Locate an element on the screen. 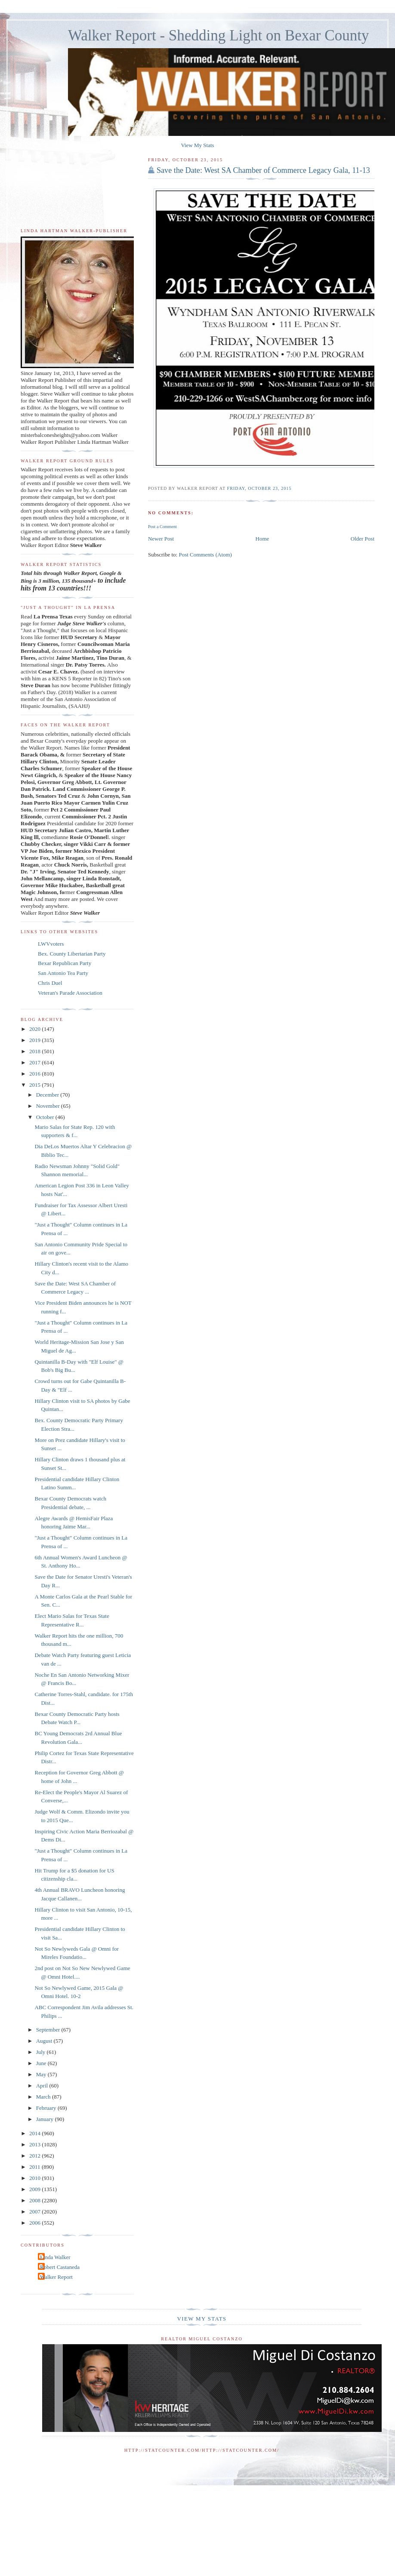 The width and height of the screenshot is (395, 2576). August is located at coordinates (45, 2041).